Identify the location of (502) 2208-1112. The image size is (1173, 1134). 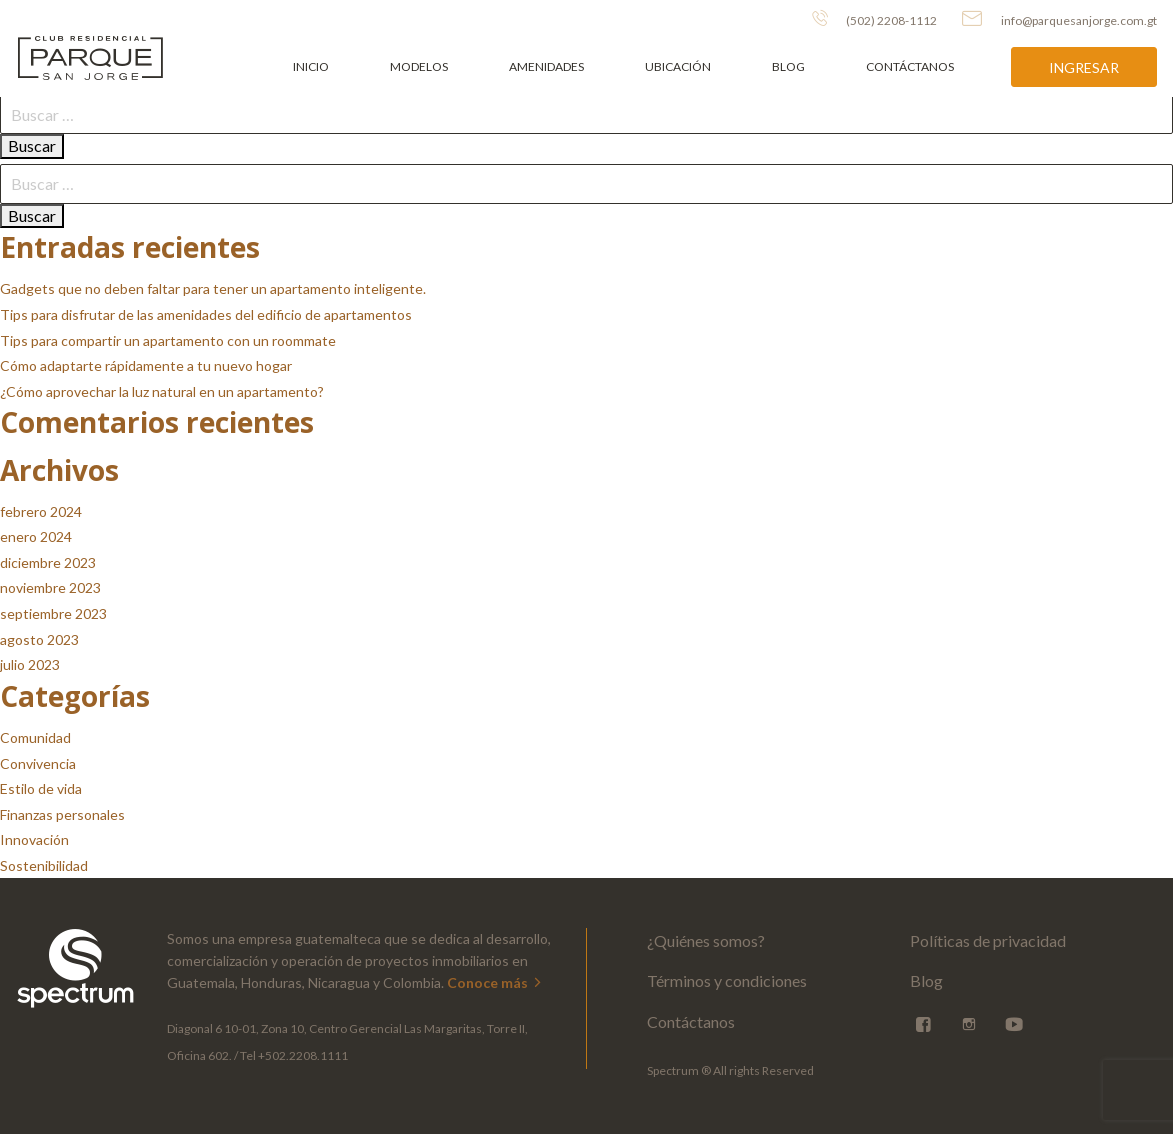
(874, 19).